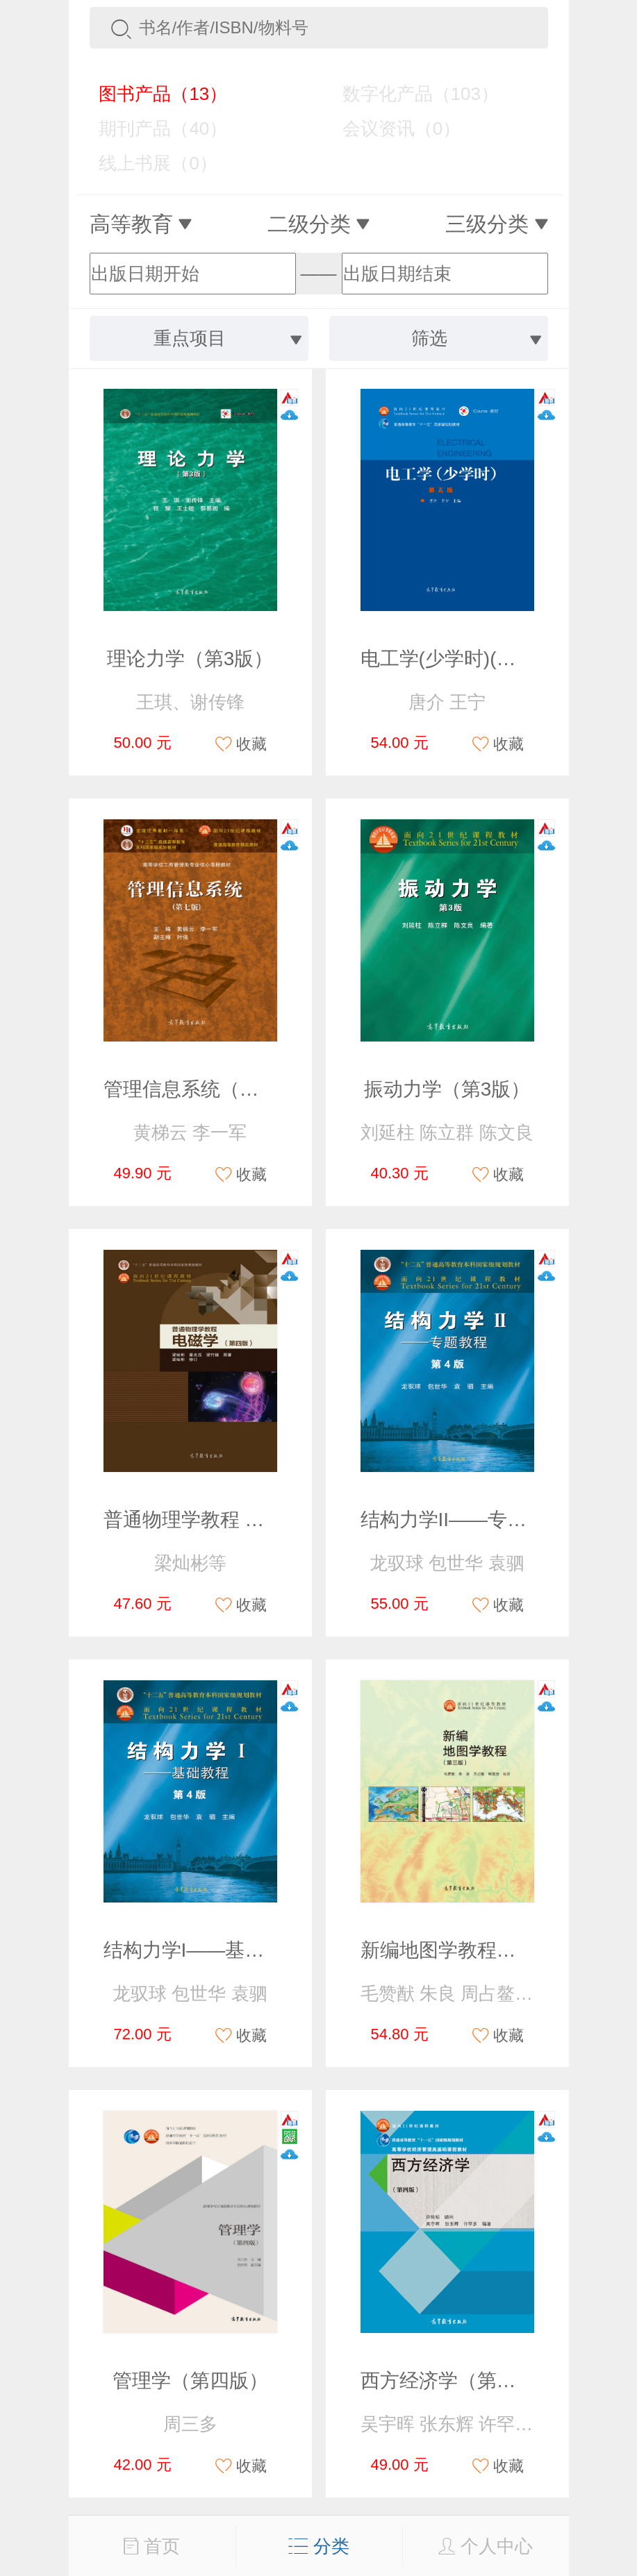  I want to click on 线上书展（0）, so click(148, 163).